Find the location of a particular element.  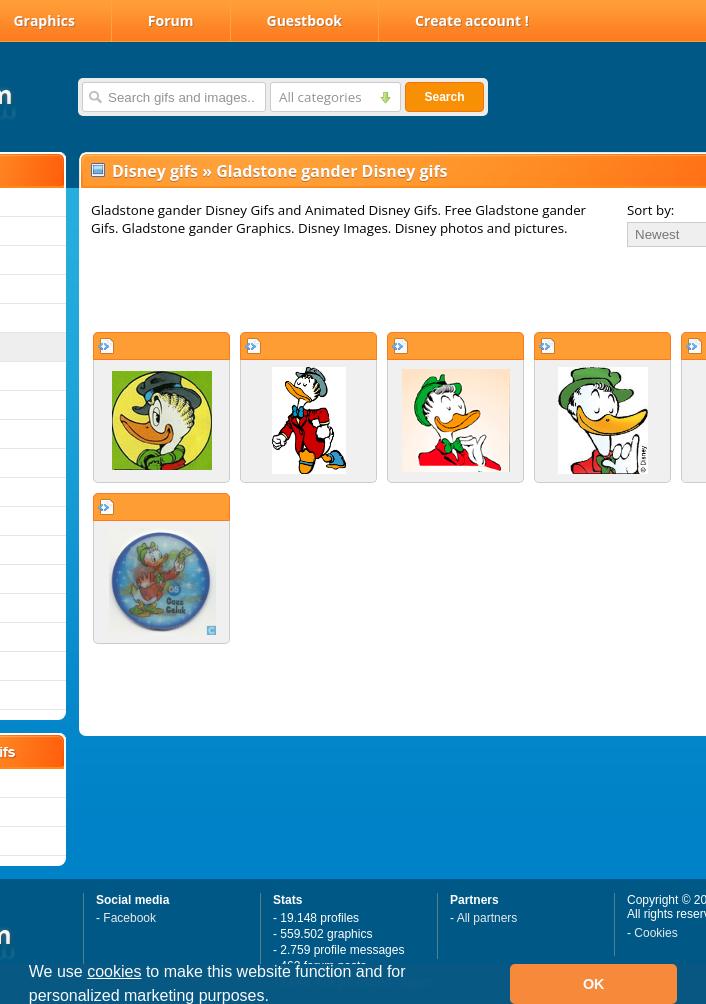

All partners is located at coordinates (487, 918).